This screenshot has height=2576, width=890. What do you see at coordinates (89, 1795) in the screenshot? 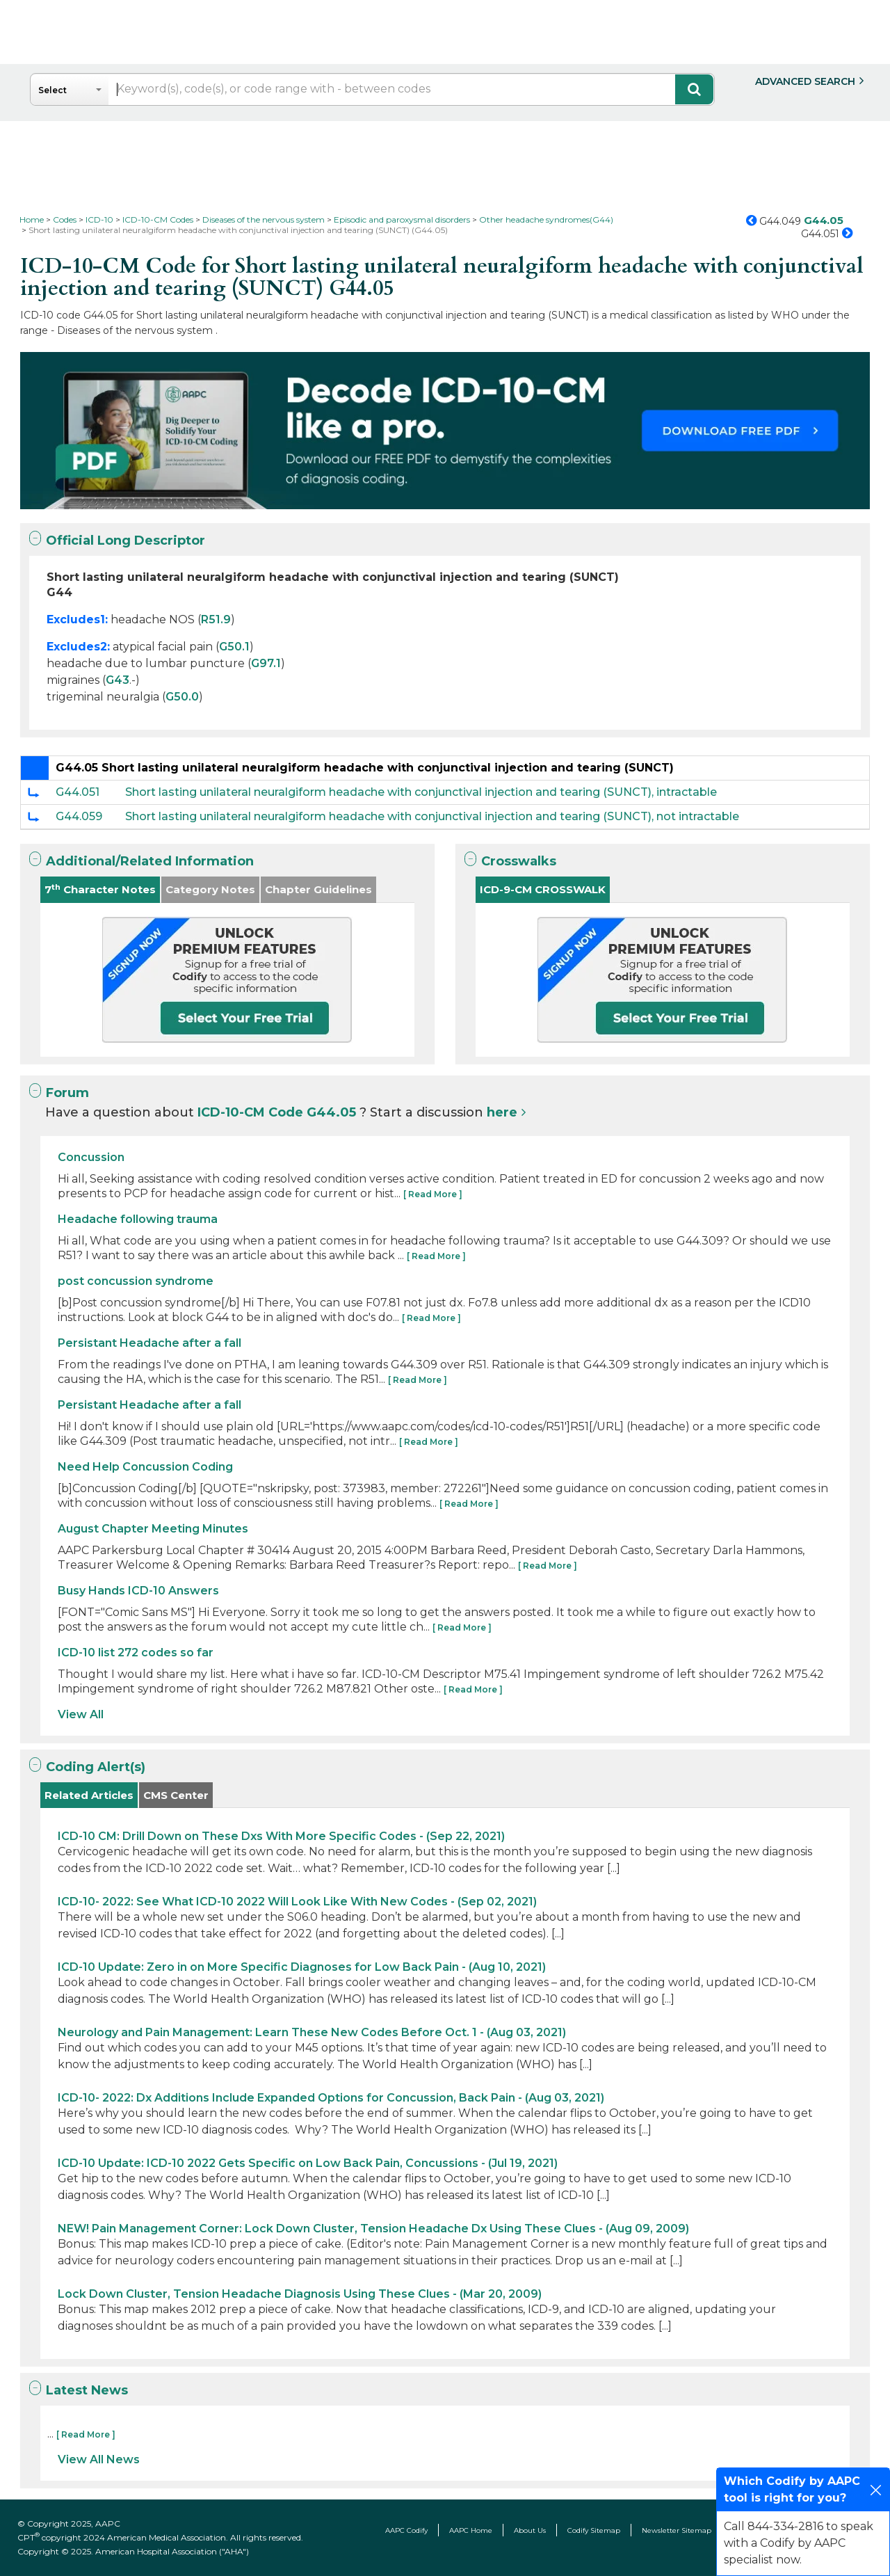
I see `Related Articles` at bounding box center [89, 1795].